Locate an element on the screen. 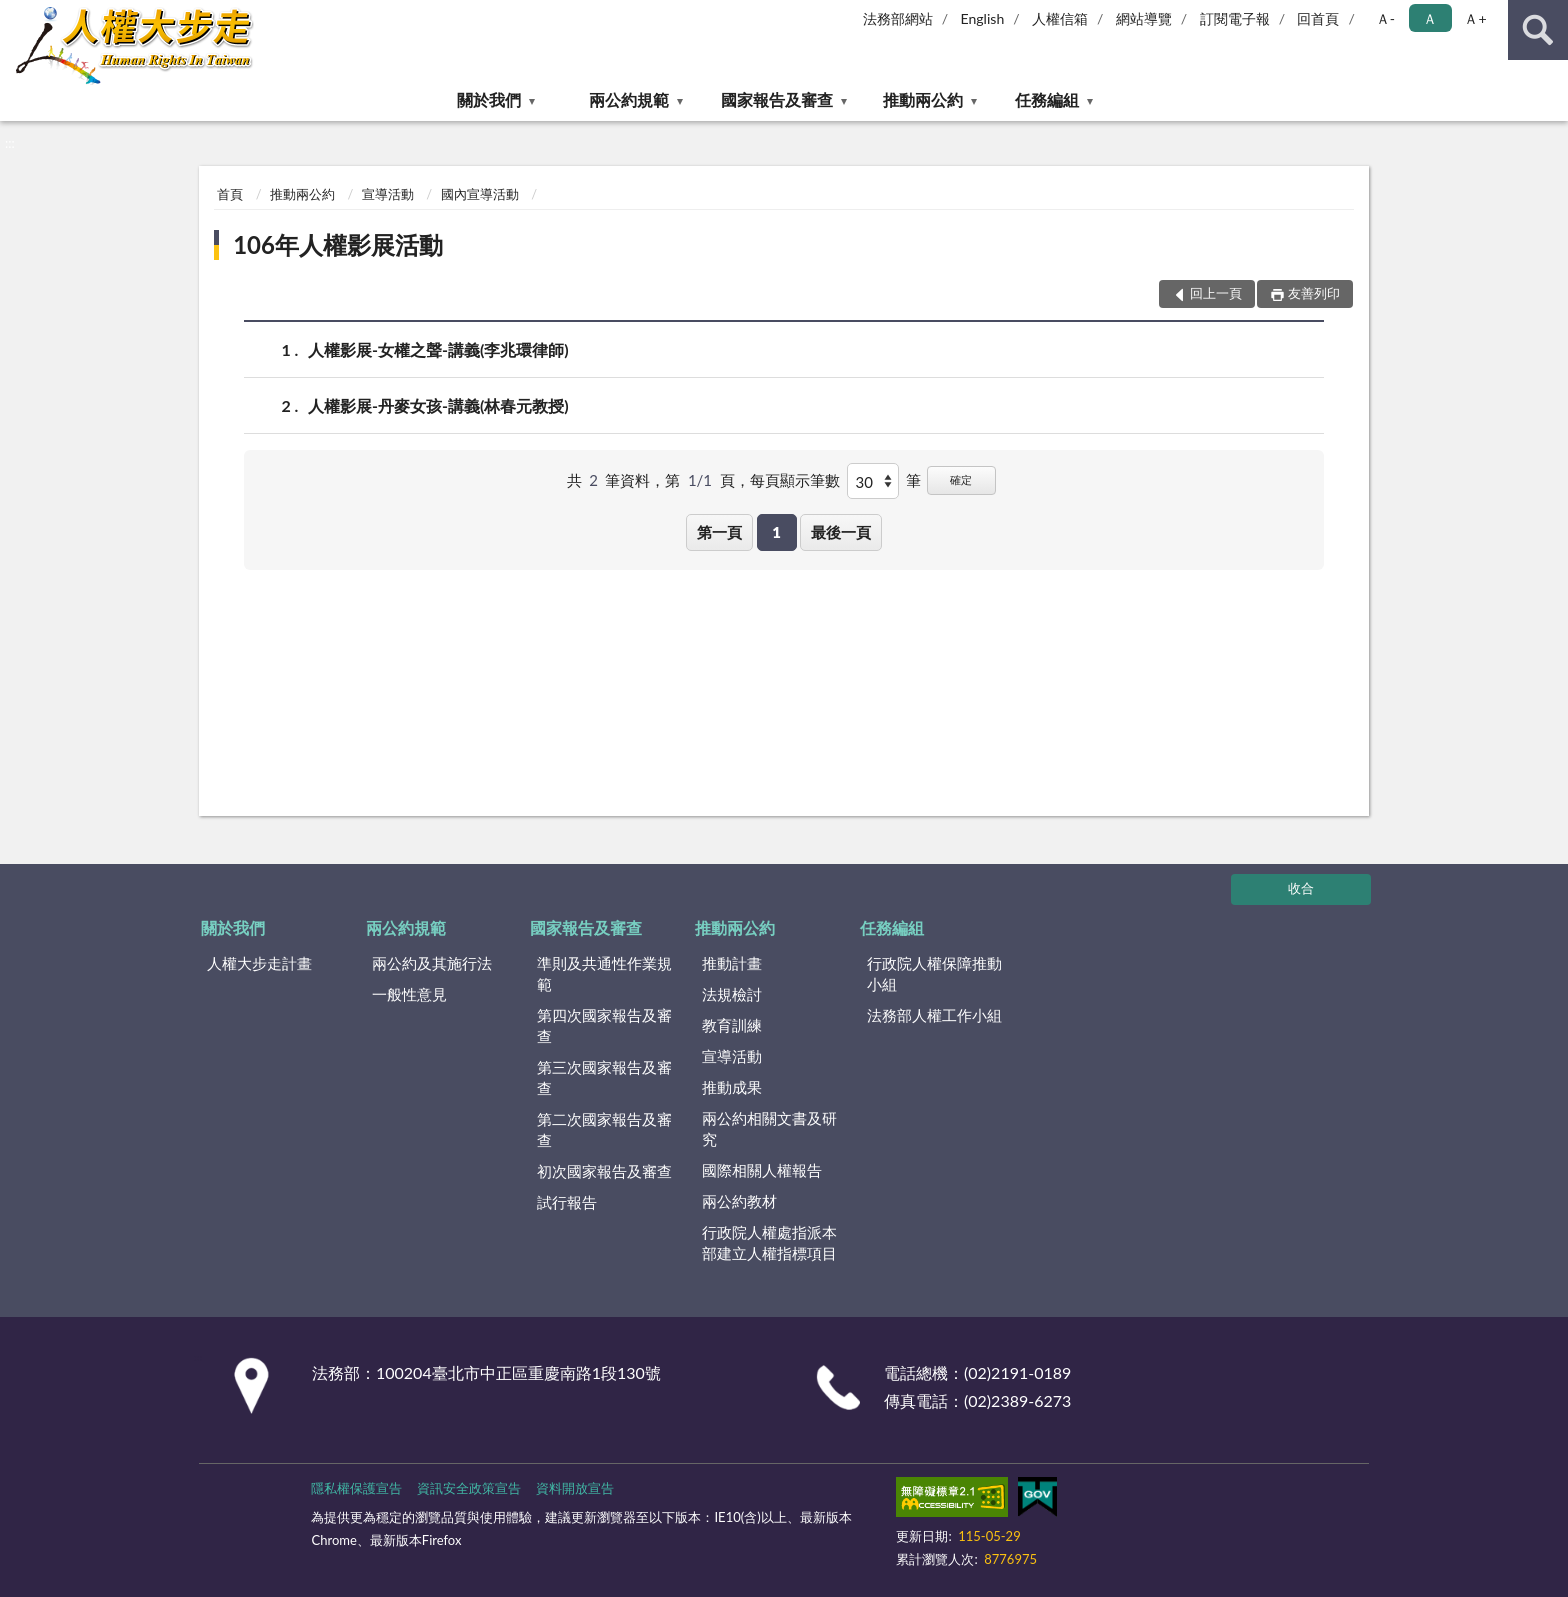 Image resolution: width=1568 pixels, height=1597 pixels. 法規檢討 is located at coordinates (732, 994).